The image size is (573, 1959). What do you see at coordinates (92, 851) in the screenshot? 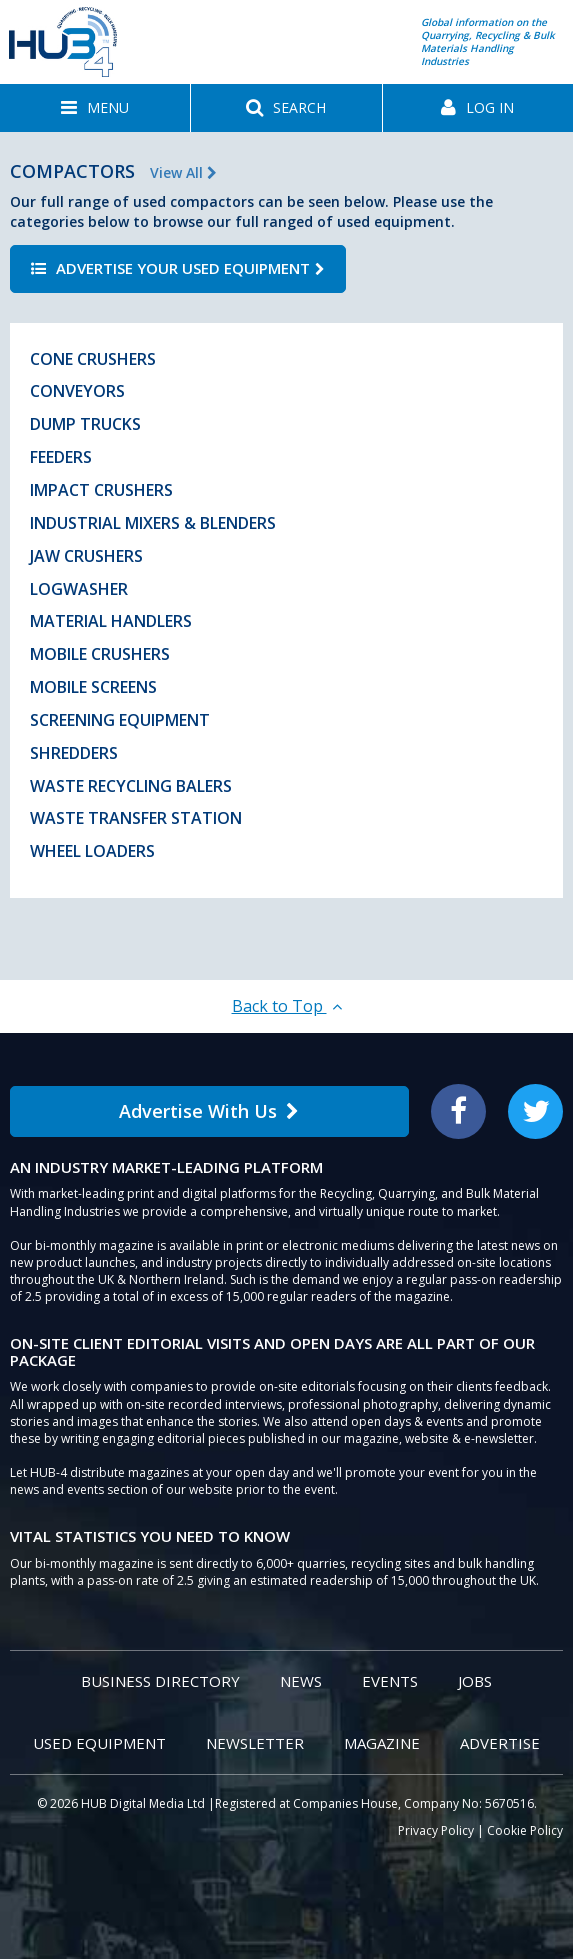
I see `Wheel Loaders` at bounding box center [92, 851].